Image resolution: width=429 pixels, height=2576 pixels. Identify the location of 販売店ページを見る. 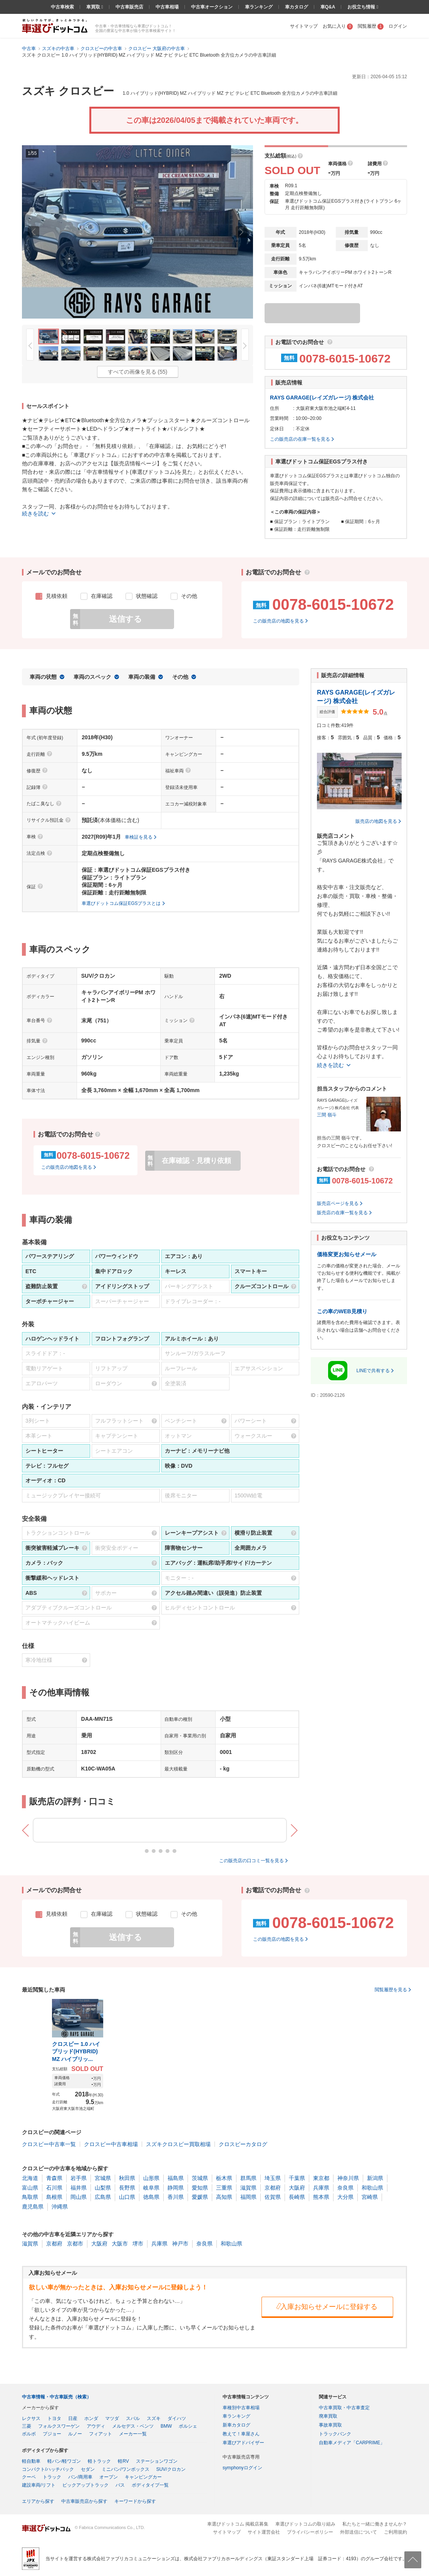
(338, 1203).